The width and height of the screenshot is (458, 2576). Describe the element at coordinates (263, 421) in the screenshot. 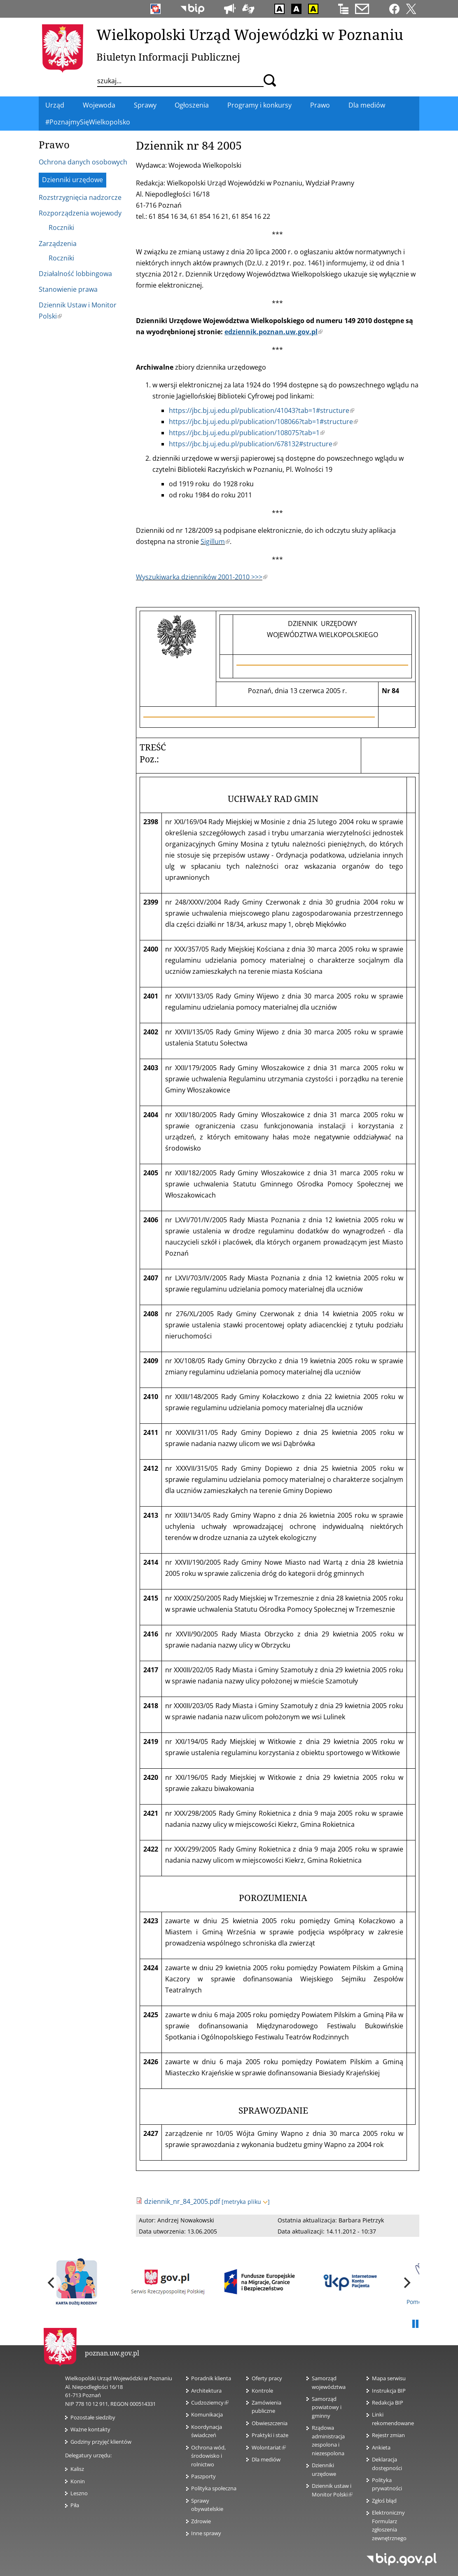

I see `https://jbc.bj.uj.edu.pl/publication/108066?tab=1#structure` at that location.